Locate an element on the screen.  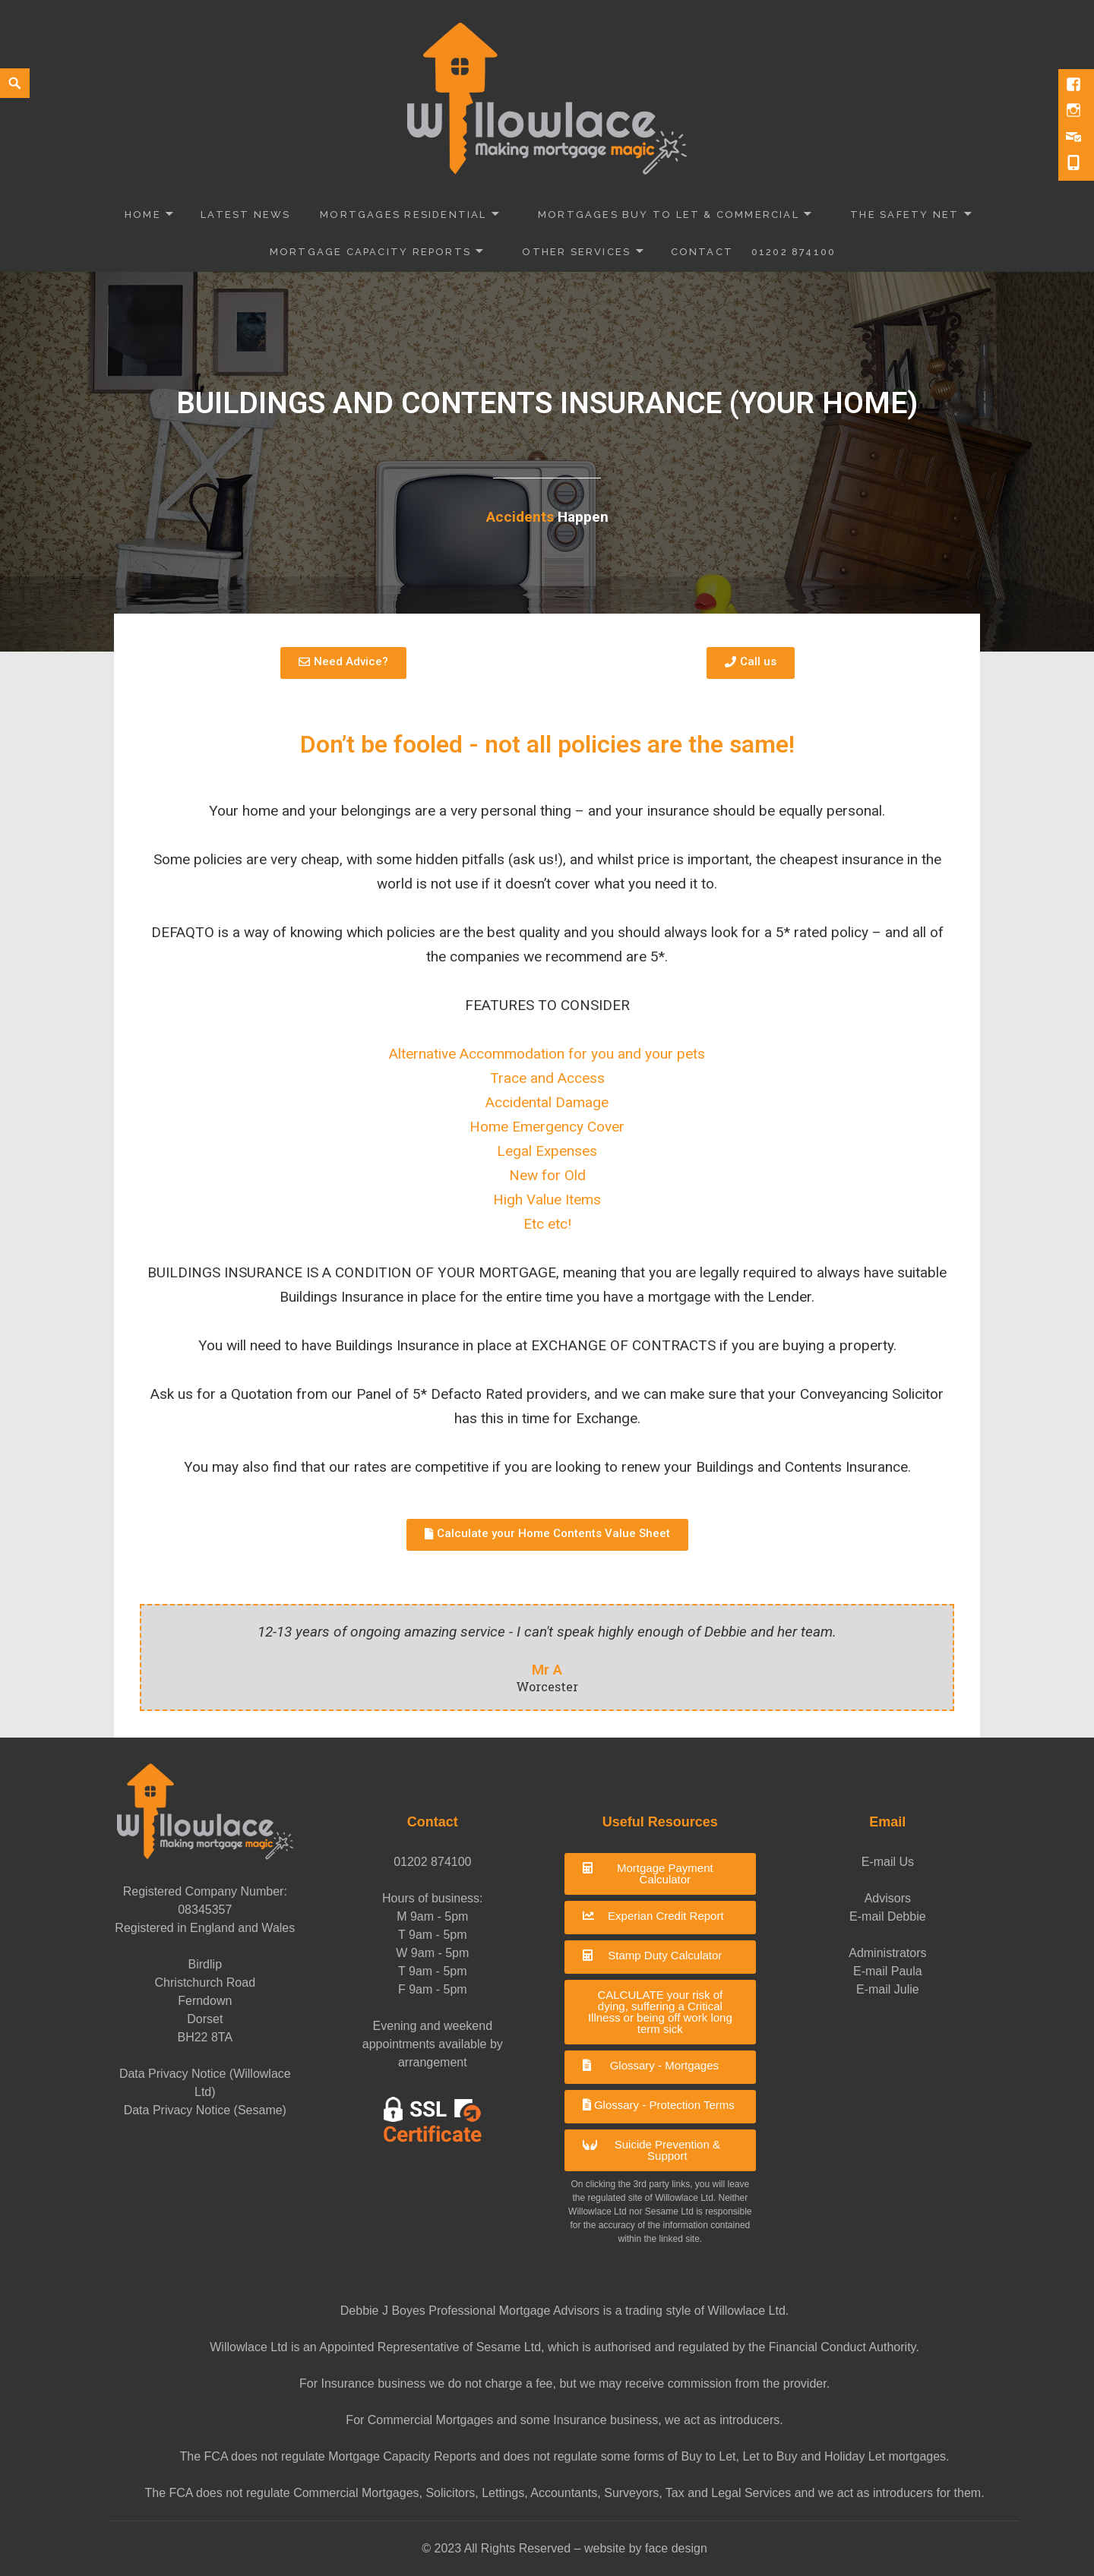
Data Privacy Notice (Sesame) is located at coordinates (205, 2110).